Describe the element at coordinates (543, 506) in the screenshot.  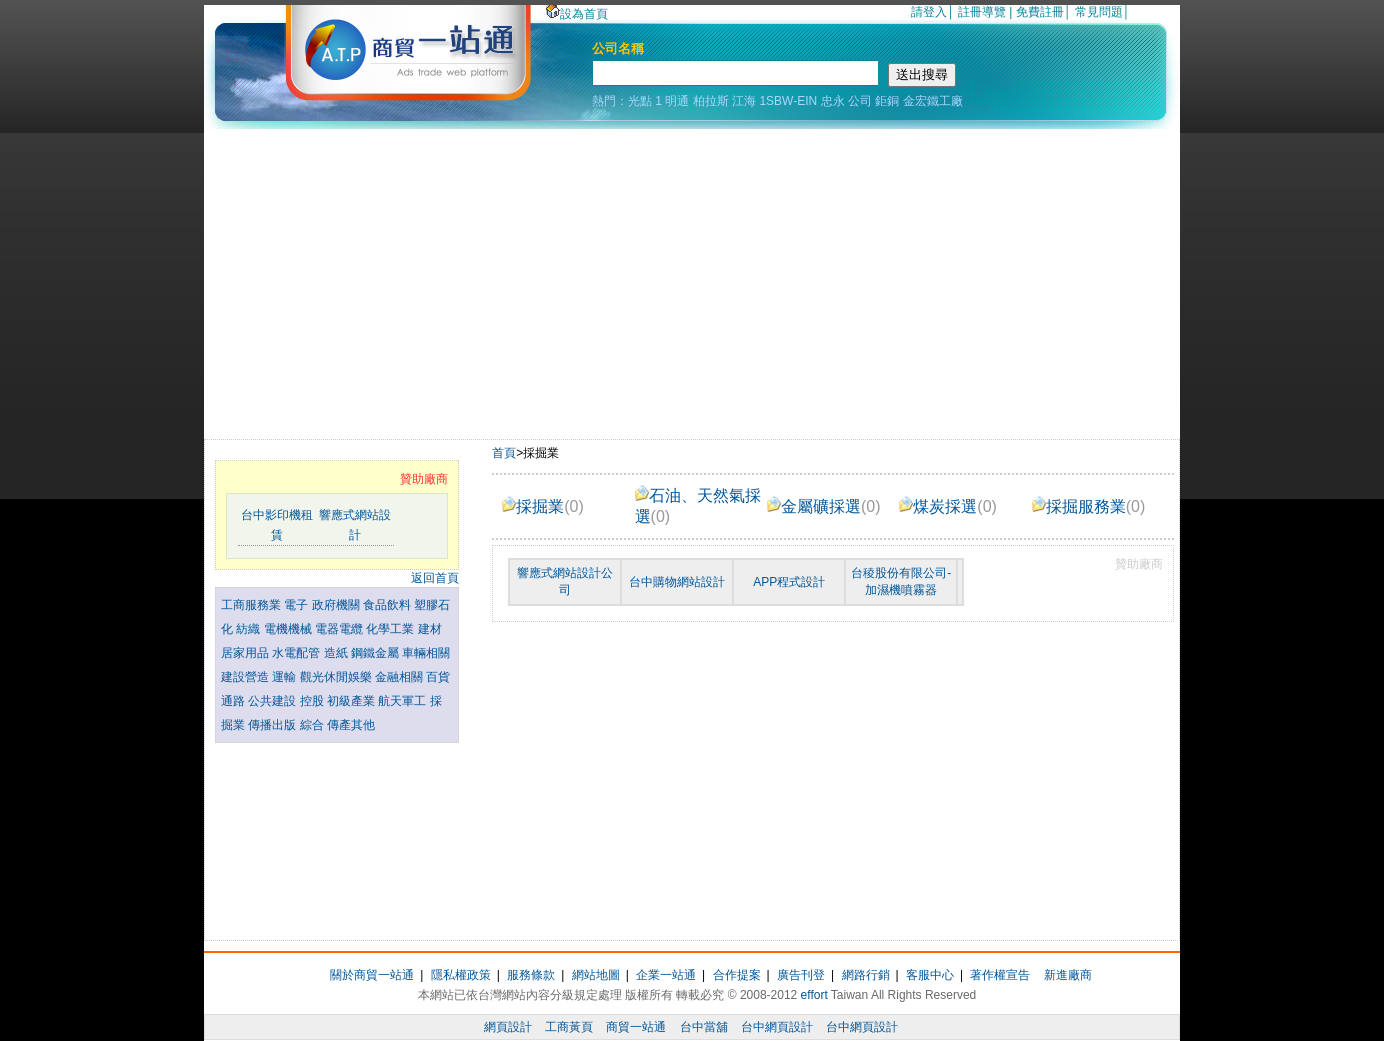
I see `採掘業` at that location.